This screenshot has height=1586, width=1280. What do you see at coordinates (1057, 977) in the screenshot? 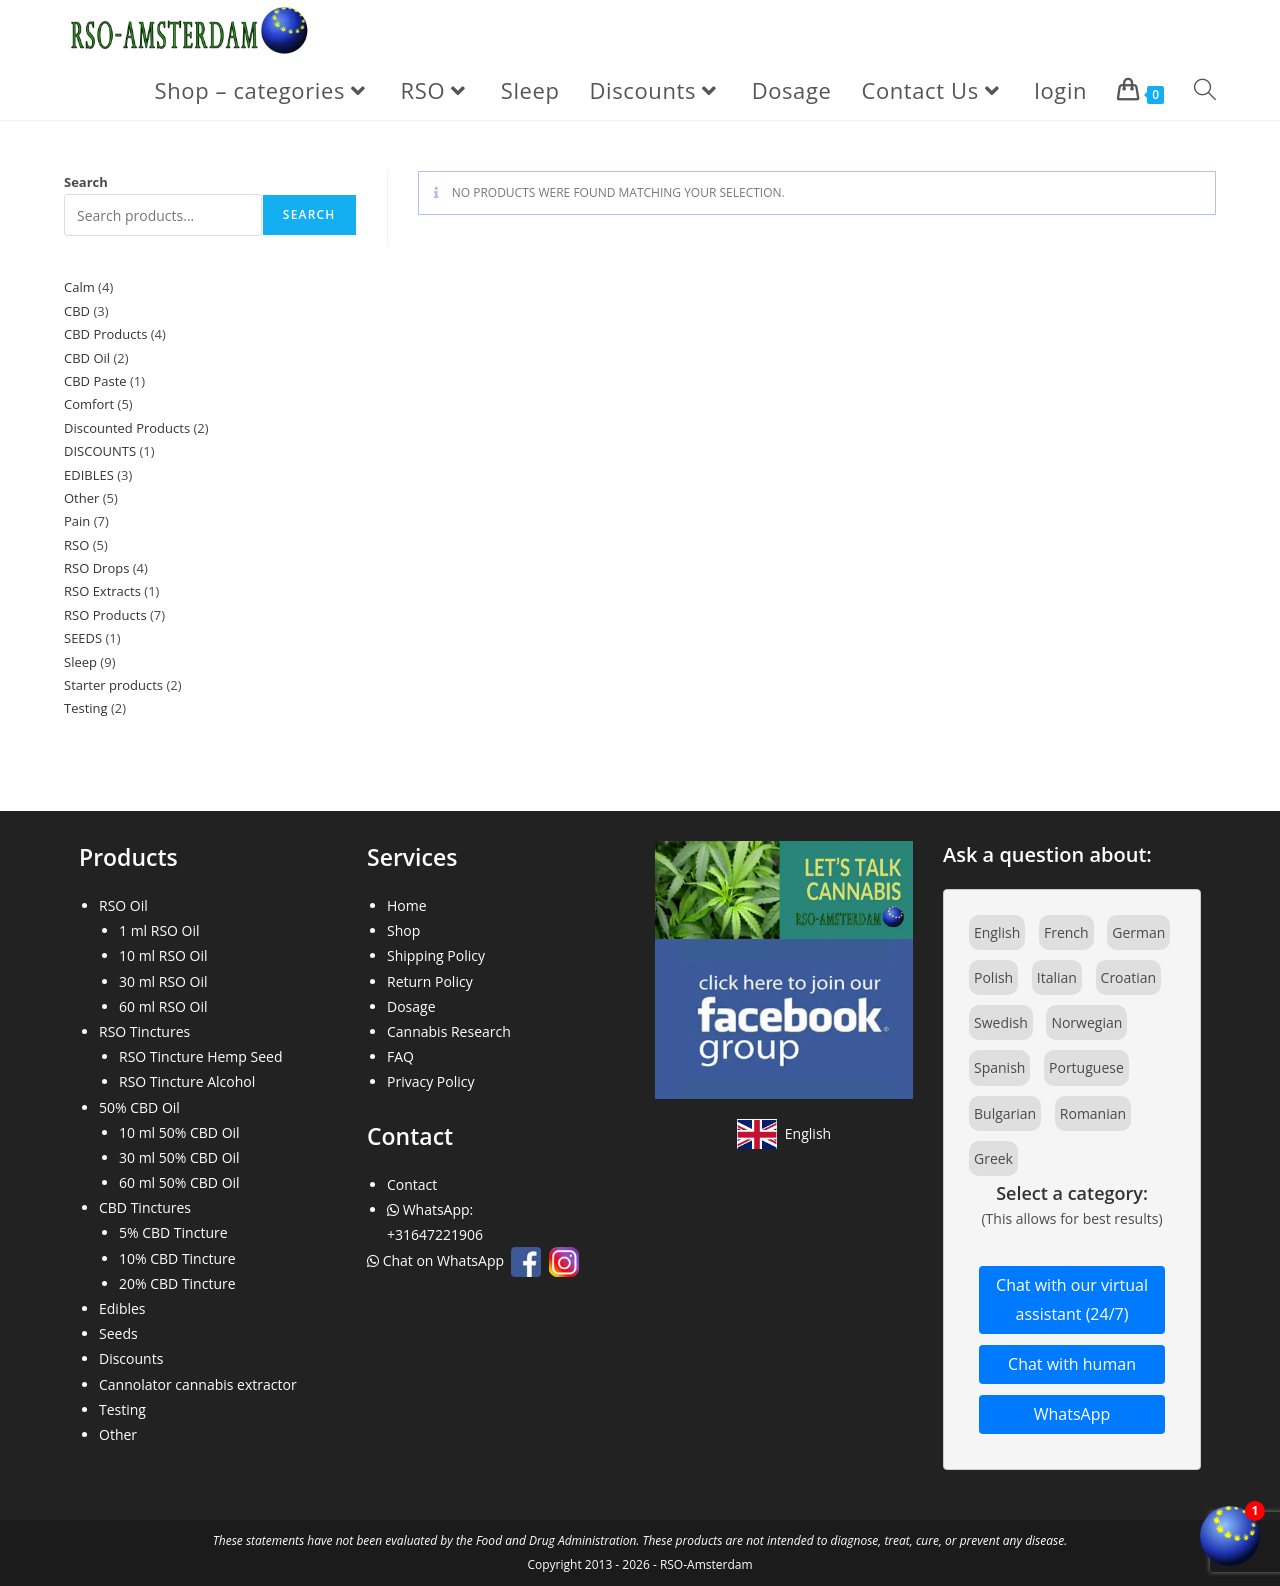
I see `Italian` at bounding box center [1057, 977].